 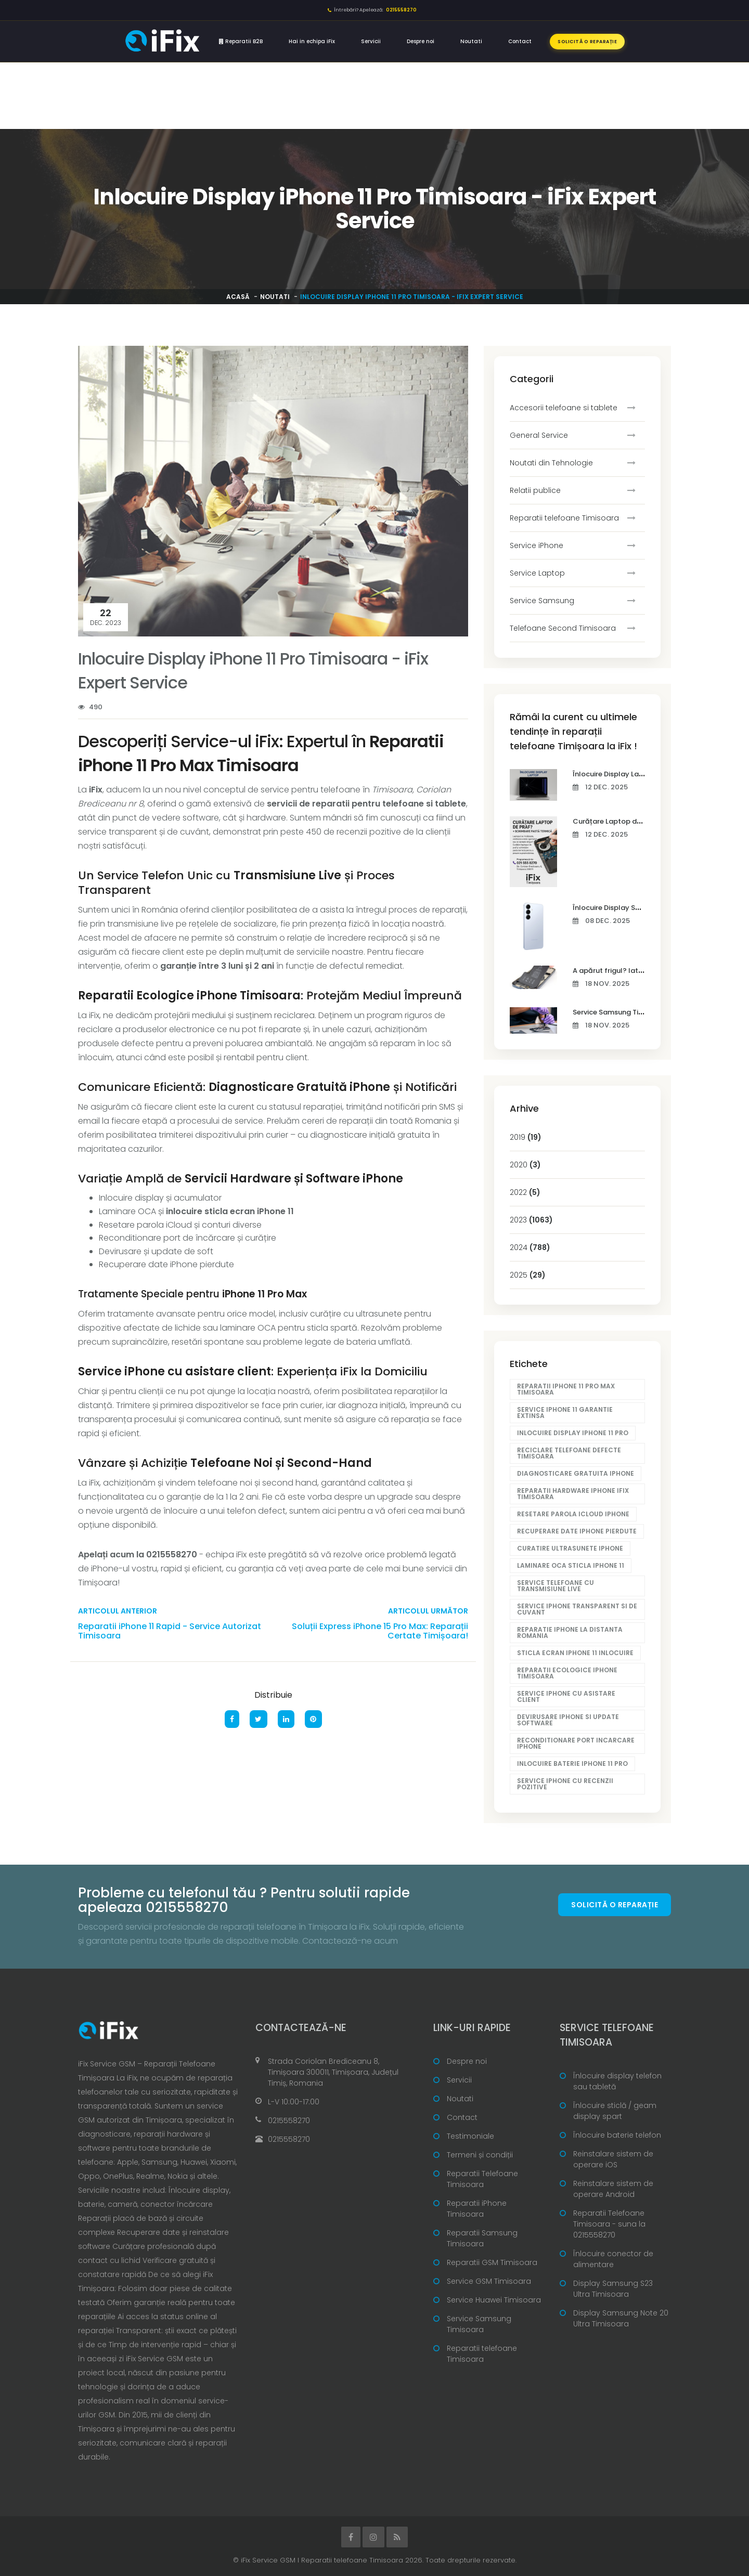 What do you see at coordinates (572, 1432) in the screenshot?
I see `Inlocuire display iPhone 11 Pro` at bounding box center [572, 1432].